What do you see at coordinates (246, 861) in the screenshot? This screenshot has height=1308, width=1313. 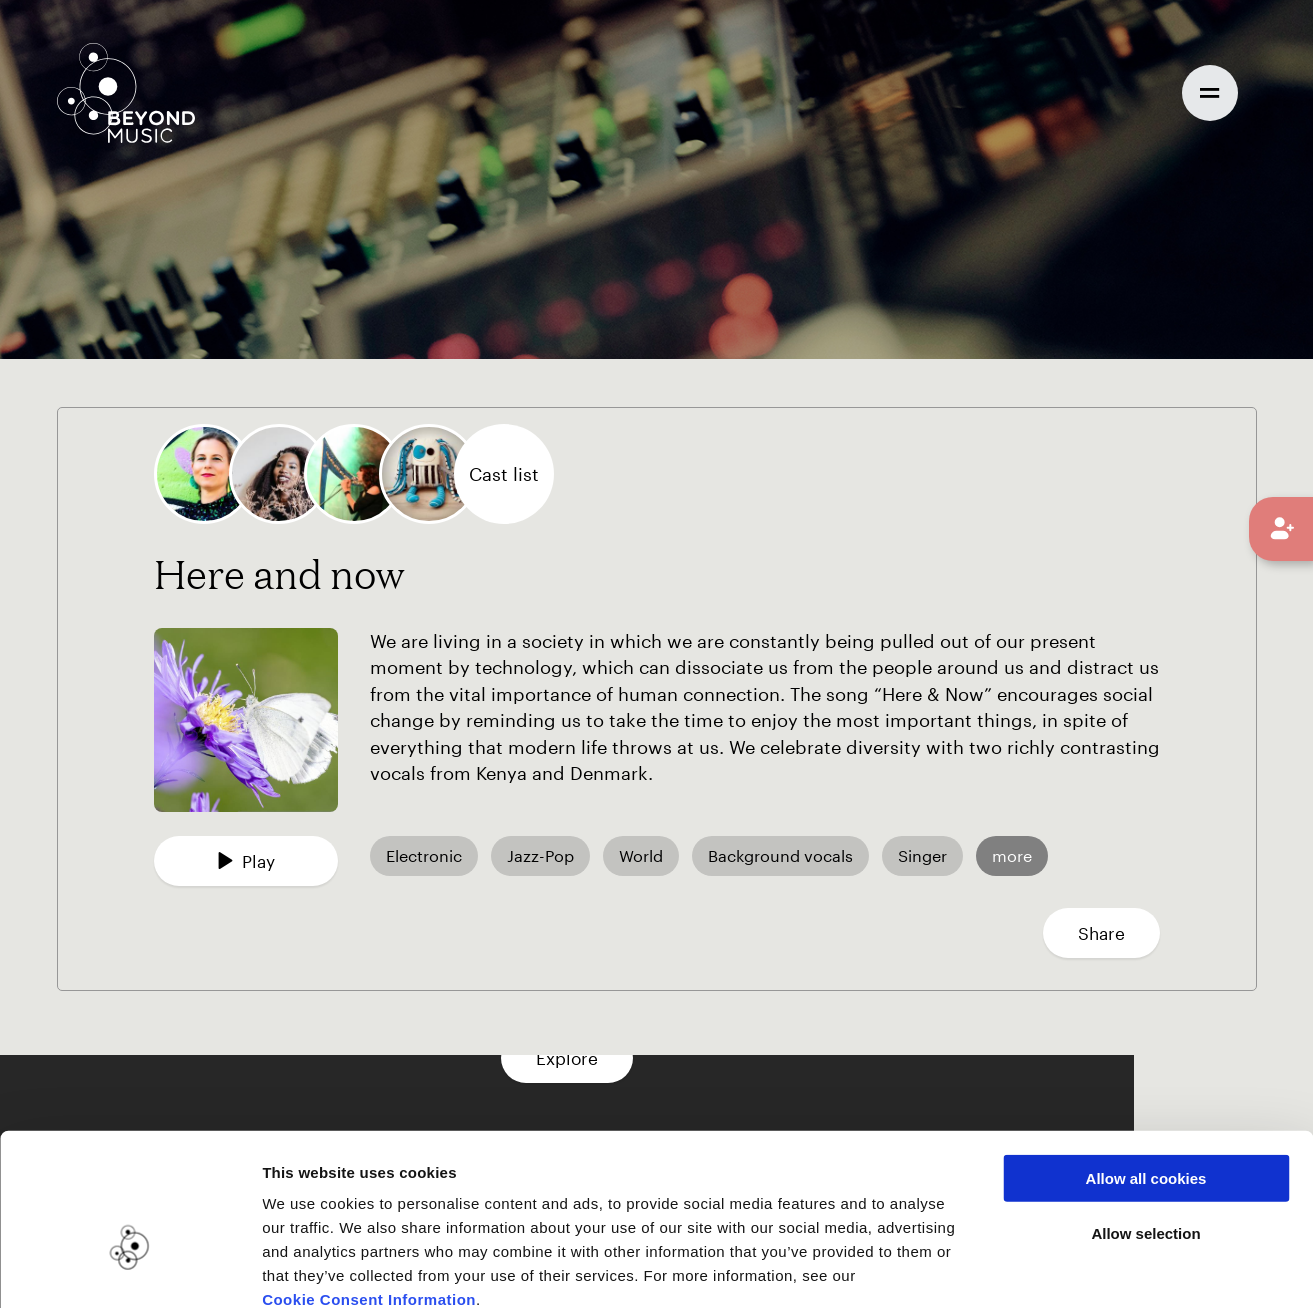 I see `Play` at bounding box center [246, 861].